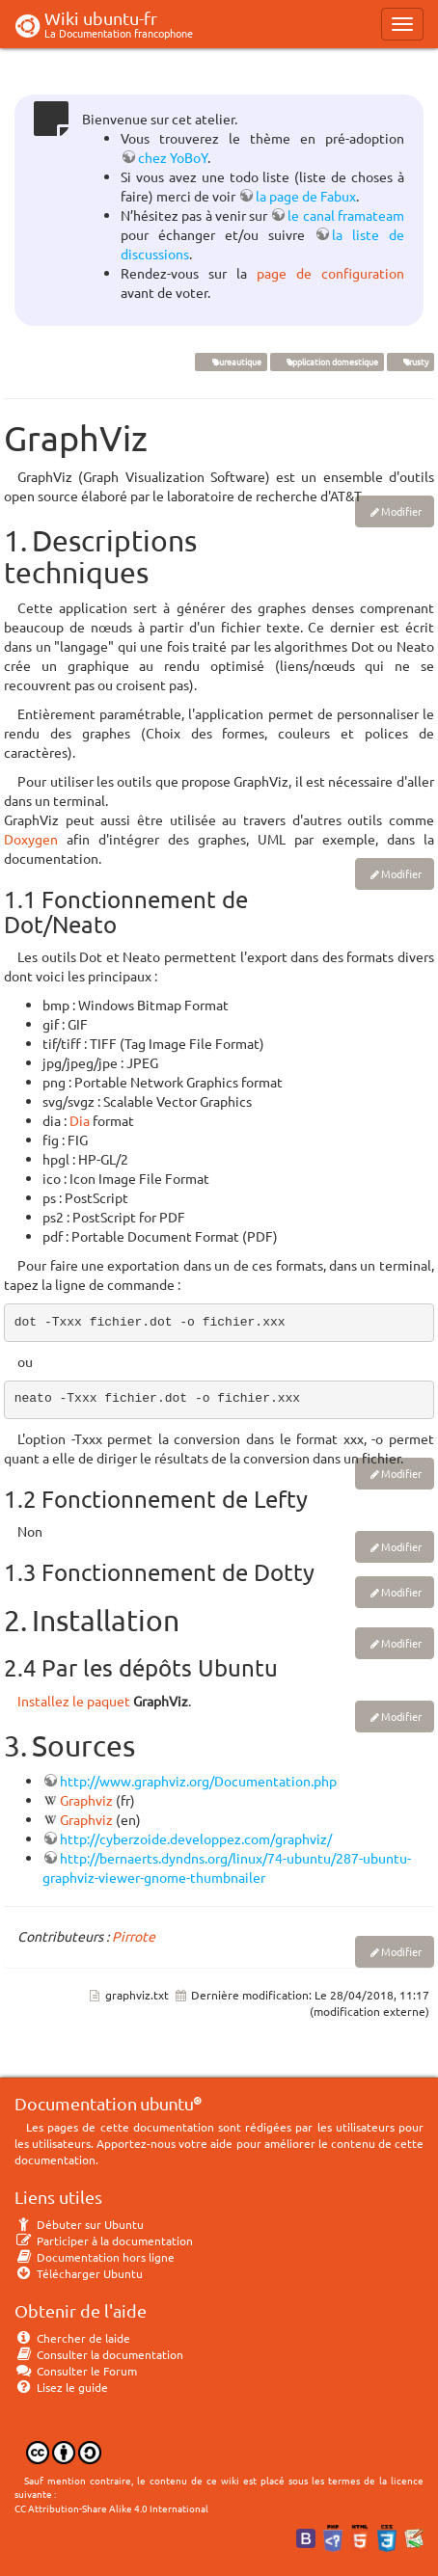 This screenshot has height=2576, width=438. I want to click on page de configuration, so click(330, 273).